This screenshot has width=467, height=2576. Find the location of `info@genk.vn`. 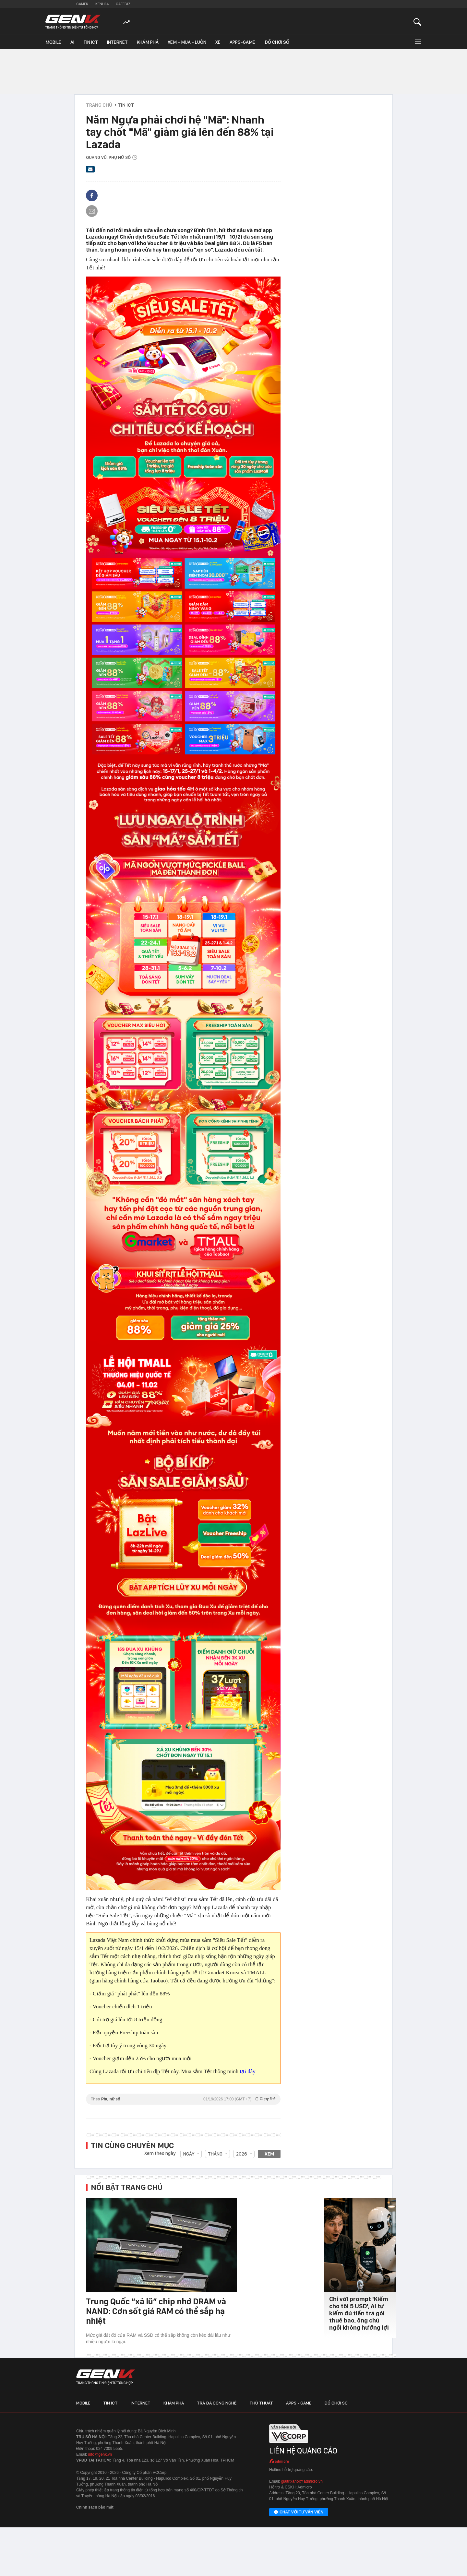

info@genk.vn is located at coordinates (100, 2454).